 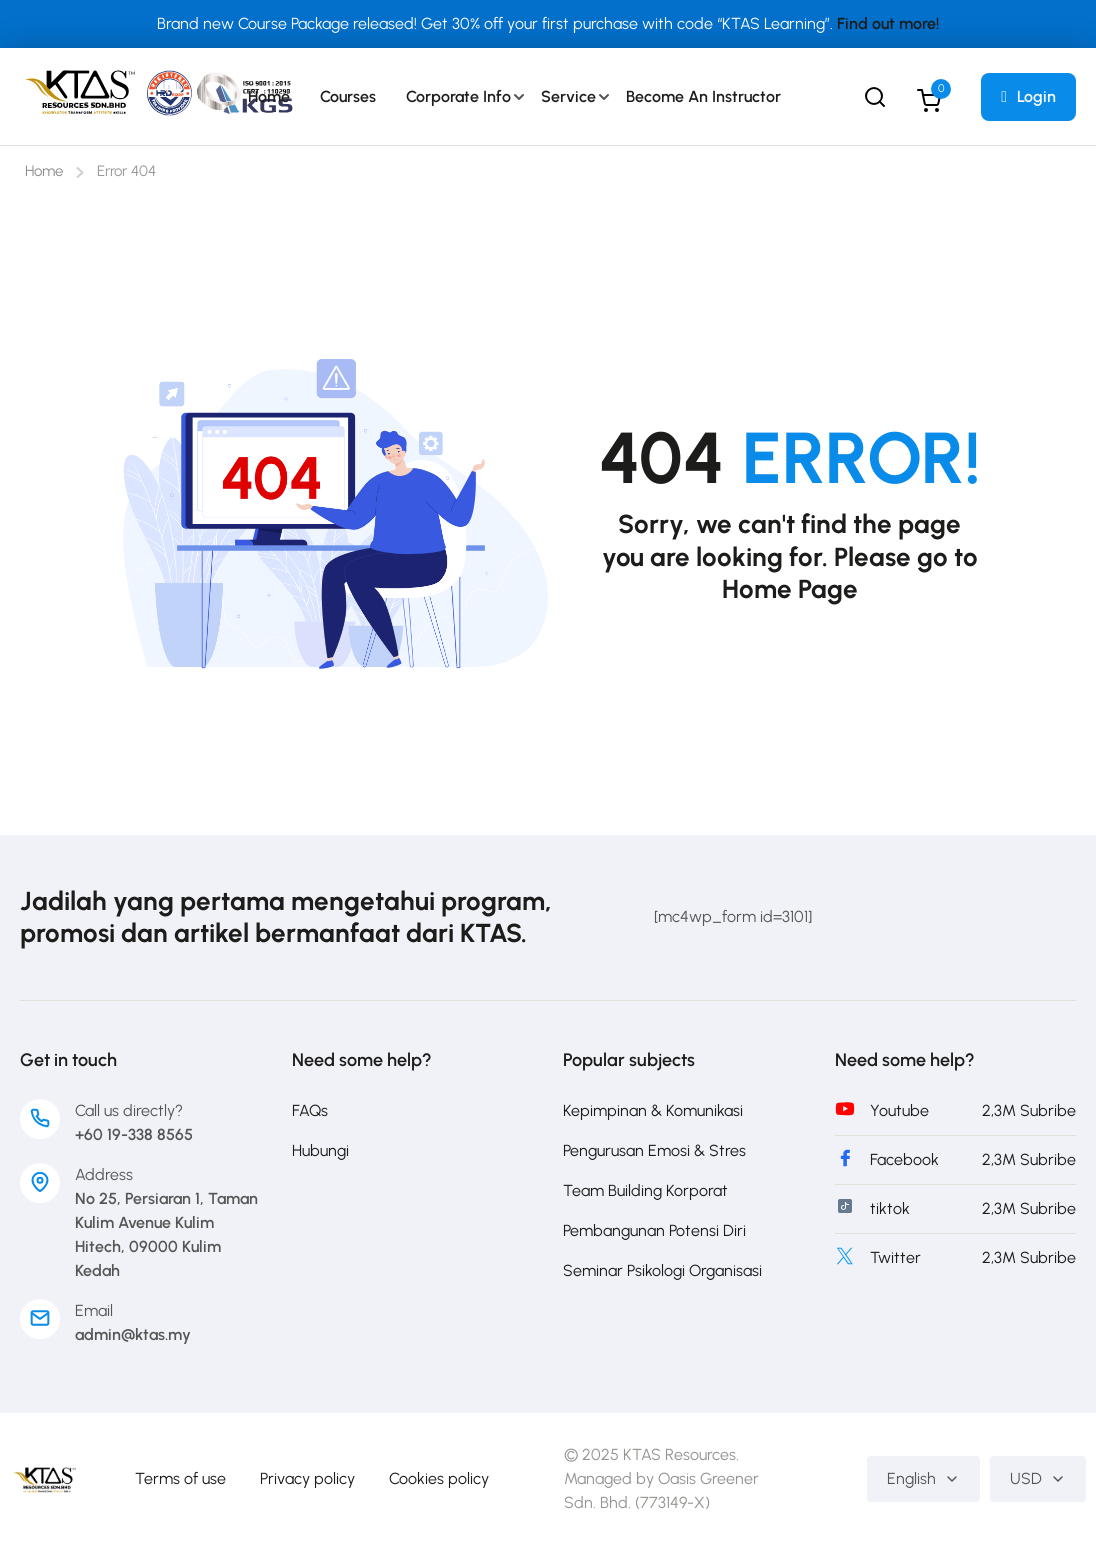 What do you see at coordinates (44, 1477) in the screenshot?
I see `[Development & Training Provider in Asia]` at bounding box center [44, 1477].